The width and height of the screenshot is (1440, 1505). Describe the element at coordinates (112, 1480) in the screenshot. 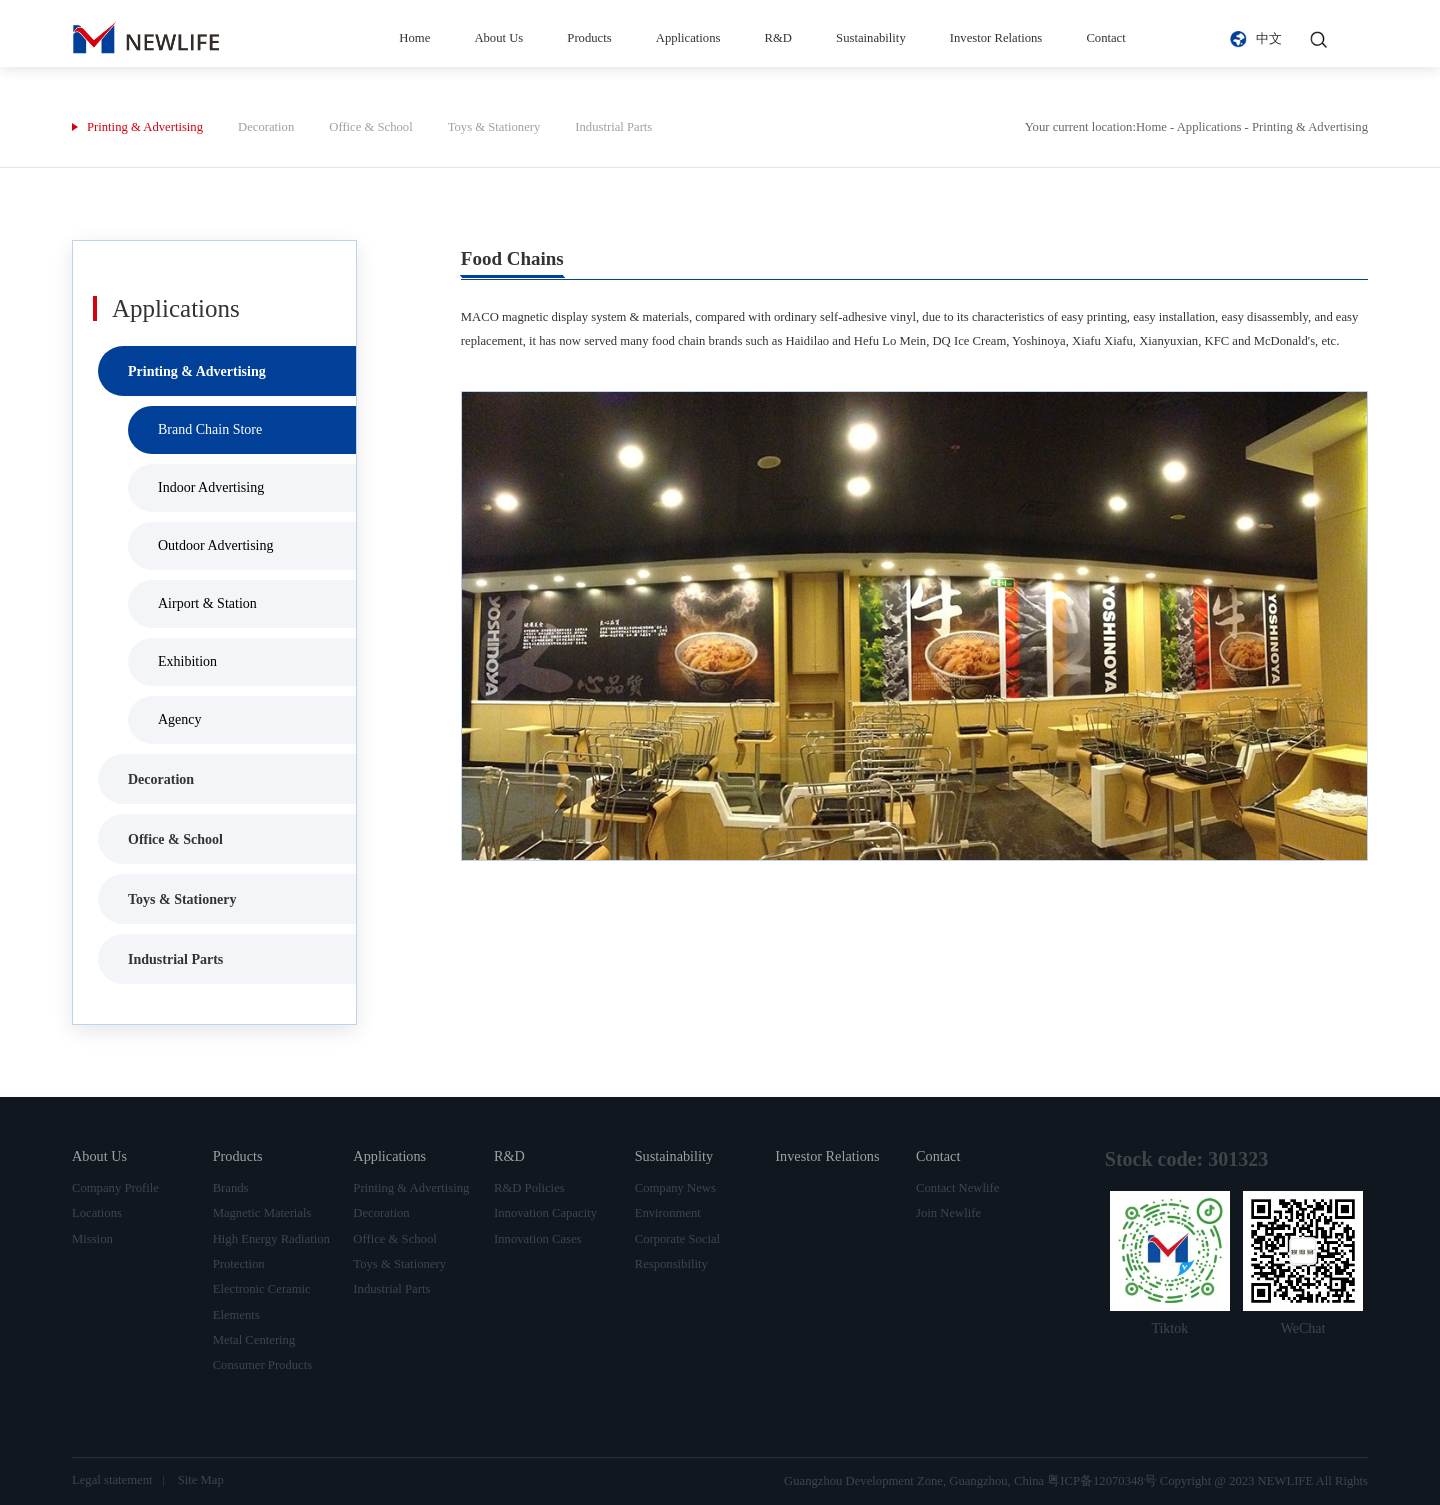

I see `Legal statement` at that location.